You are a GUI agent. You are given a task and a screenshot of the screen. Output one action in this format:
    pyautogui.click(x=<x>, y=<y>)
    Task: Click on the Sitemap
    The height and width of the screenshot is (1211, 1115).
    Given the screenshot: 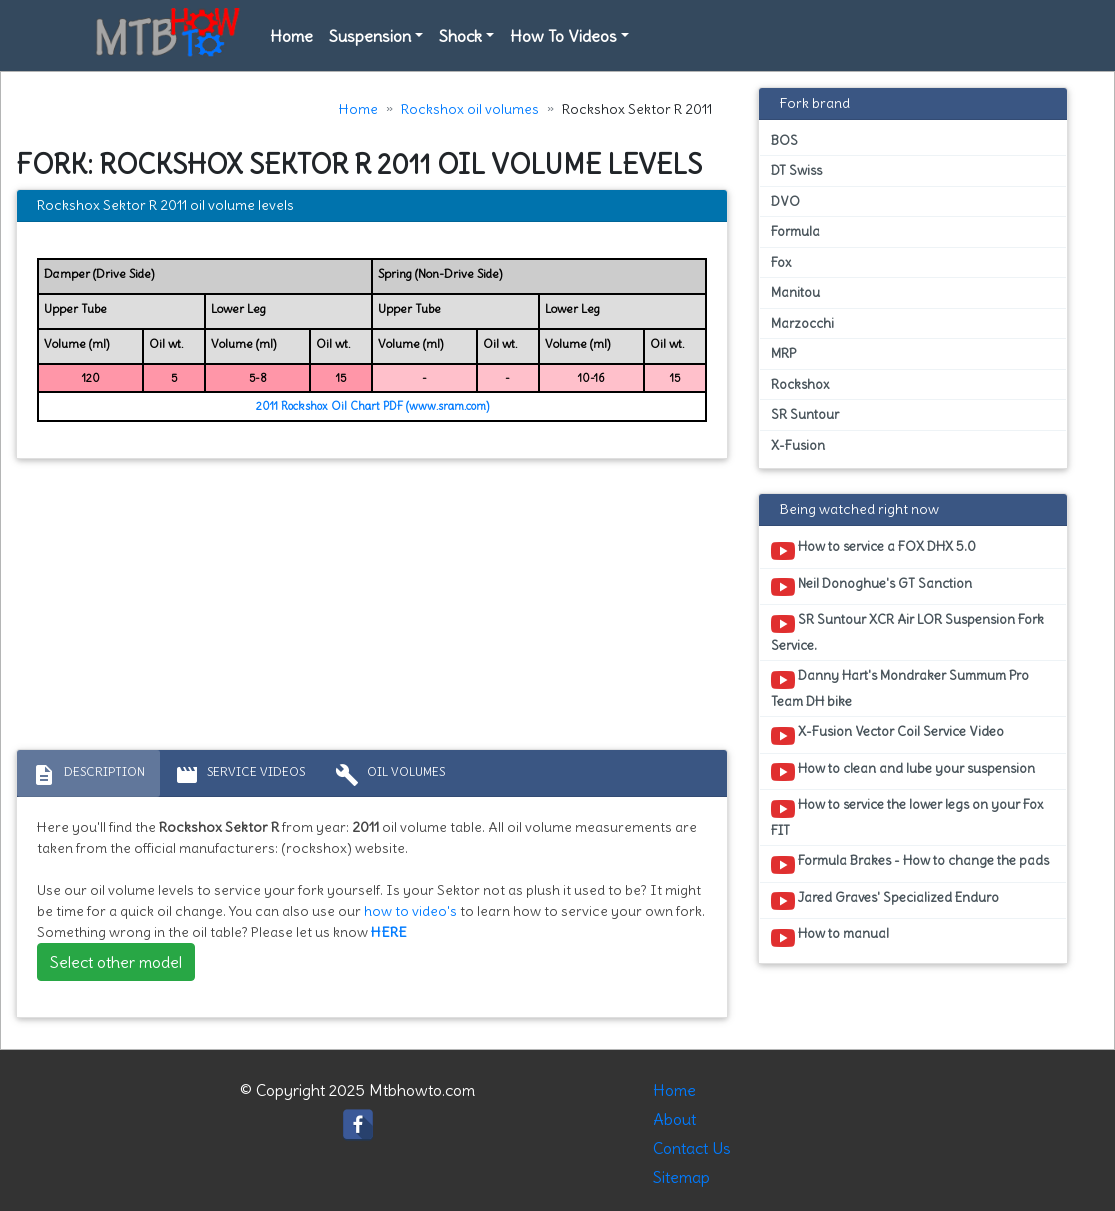 What is the action you would take?
    pyautogui.click(x=681, y=1177)
    